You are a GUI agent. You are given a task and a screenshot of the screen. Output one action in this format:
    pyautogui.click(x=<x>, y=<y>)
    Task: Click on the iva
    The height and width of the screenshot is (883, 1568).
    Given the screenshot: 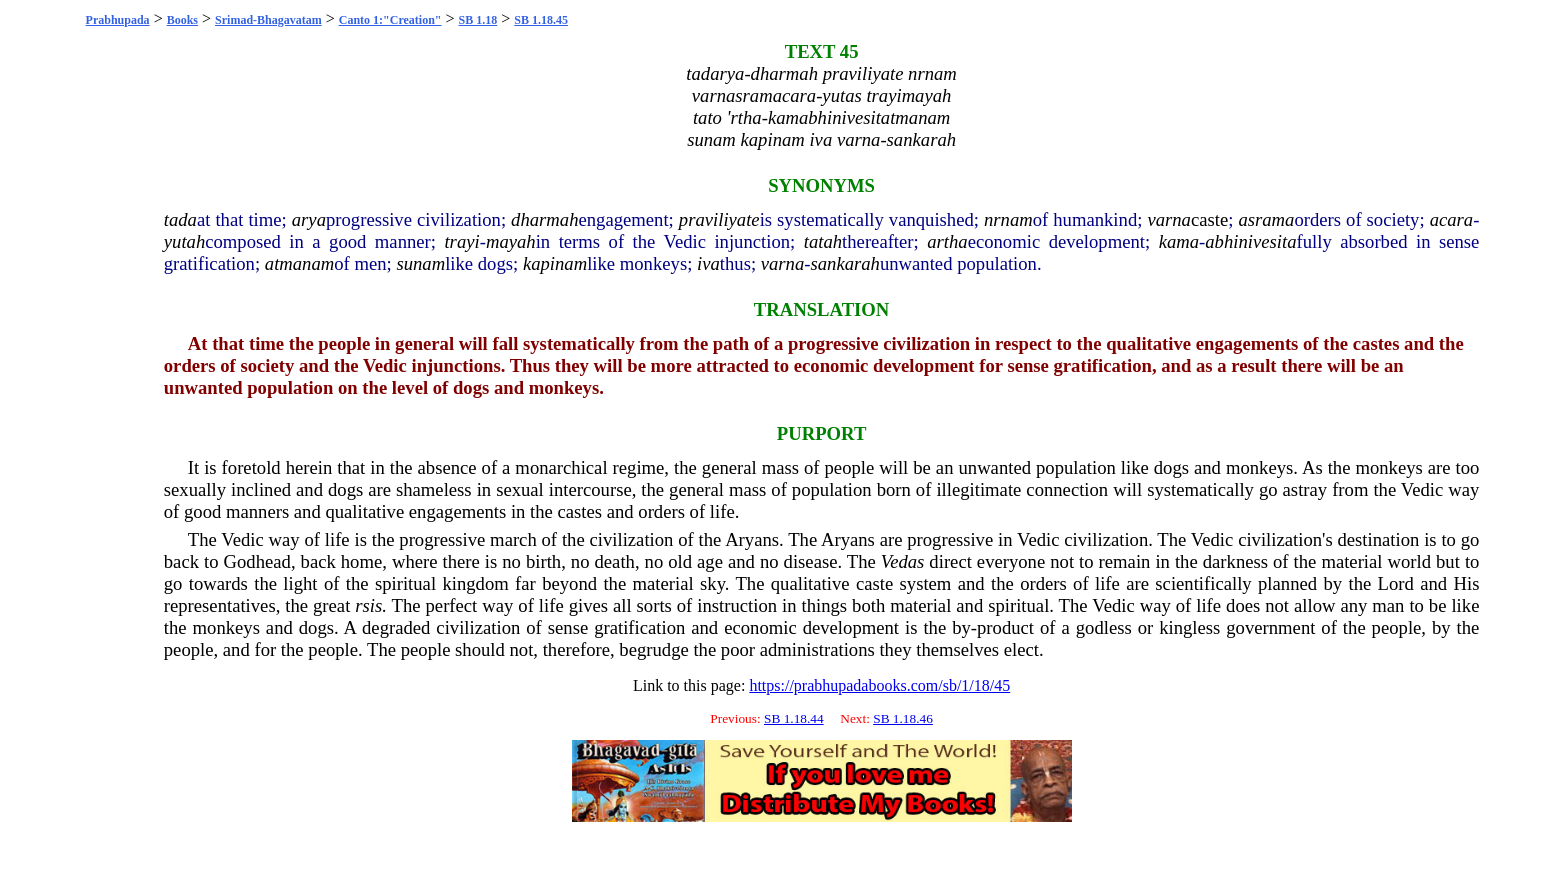 What is the action you would take?
    pyautogui.click(x=708, y=263)
    